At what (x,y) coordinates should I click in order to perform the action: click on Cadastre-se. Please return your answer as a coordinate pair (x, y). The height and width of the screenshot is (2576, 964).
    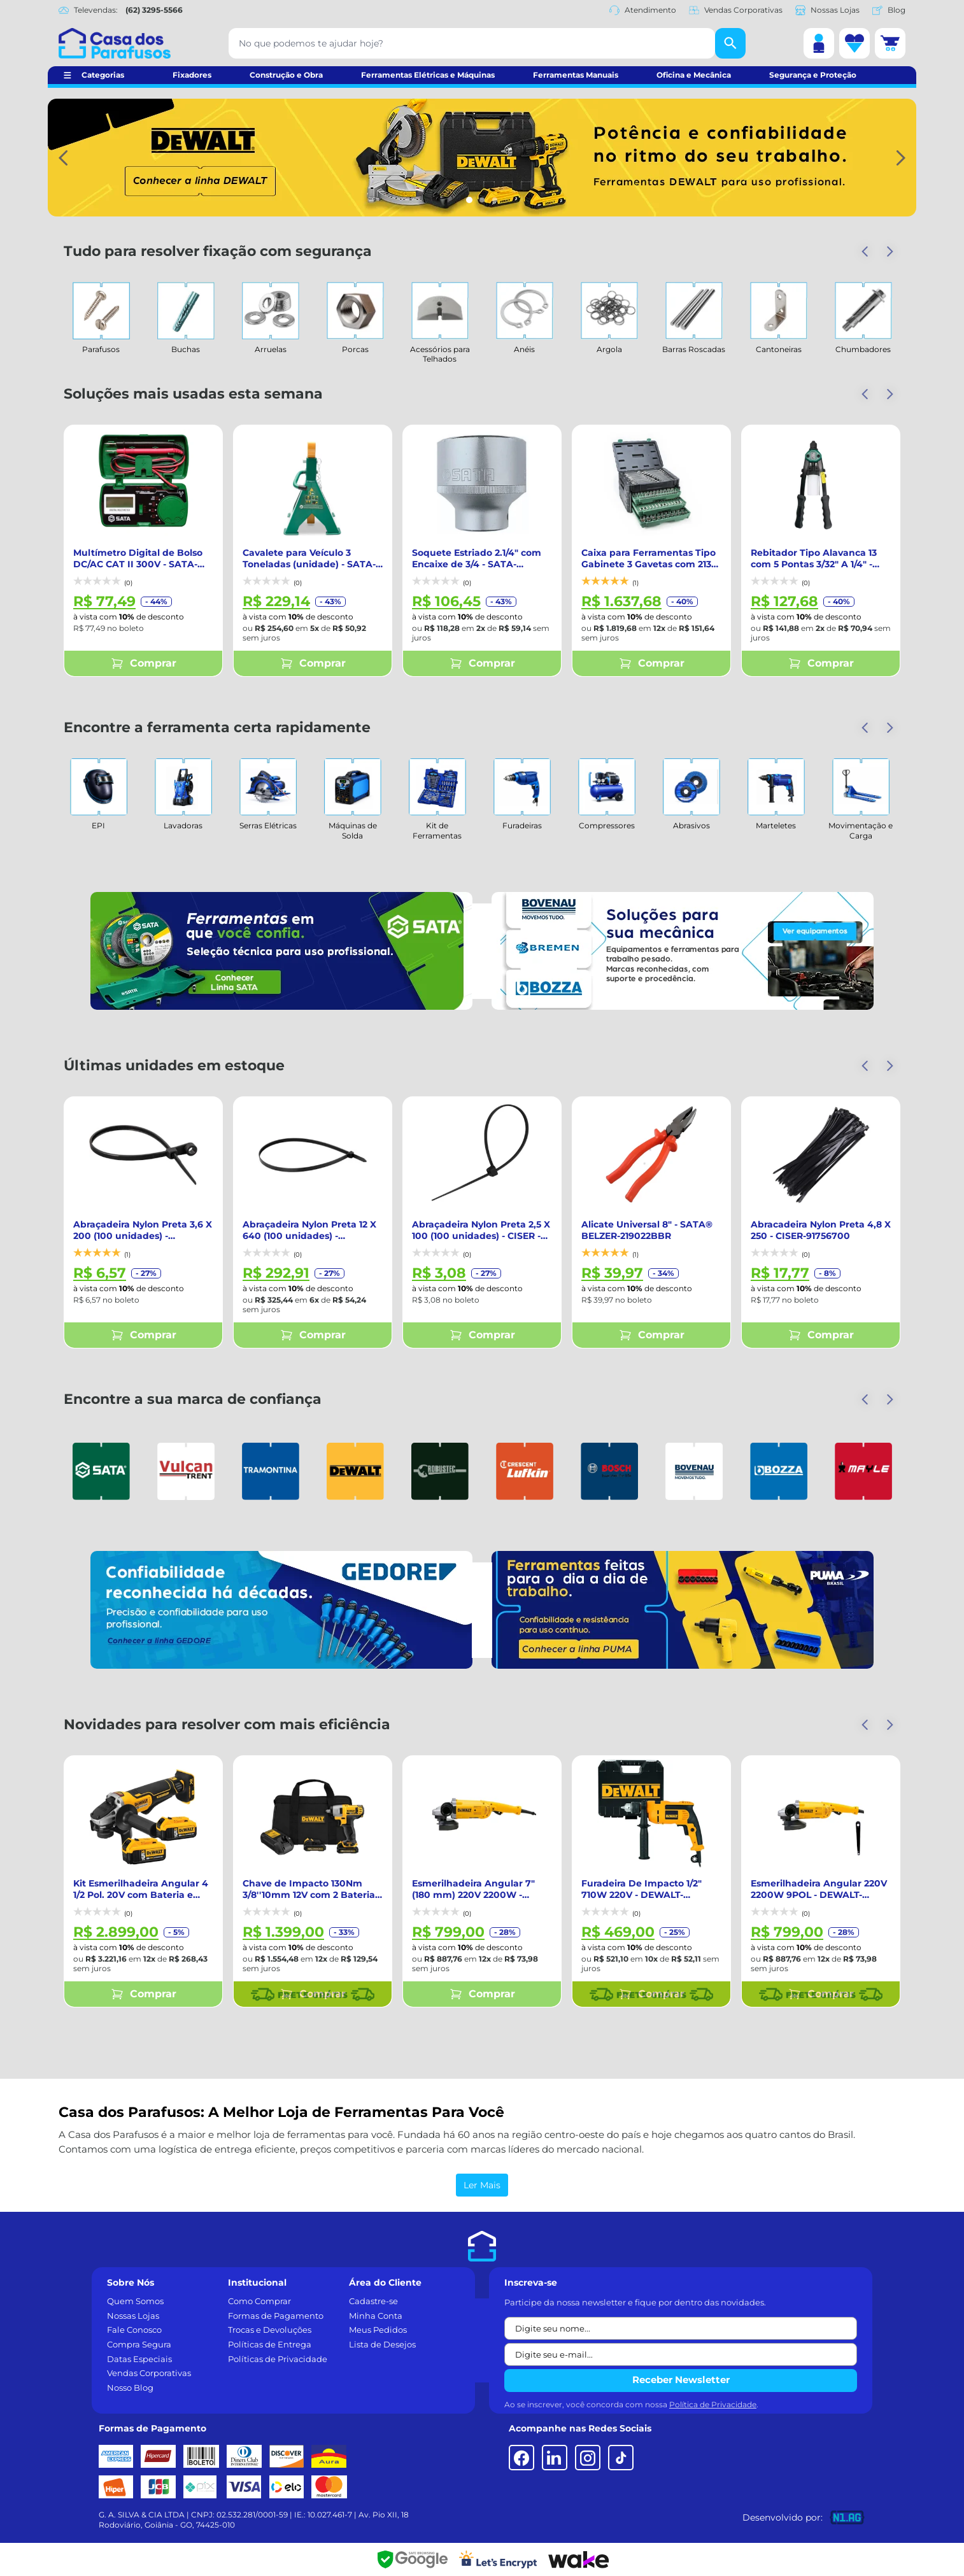
    Looking at the image, I should click on (373, 2301).